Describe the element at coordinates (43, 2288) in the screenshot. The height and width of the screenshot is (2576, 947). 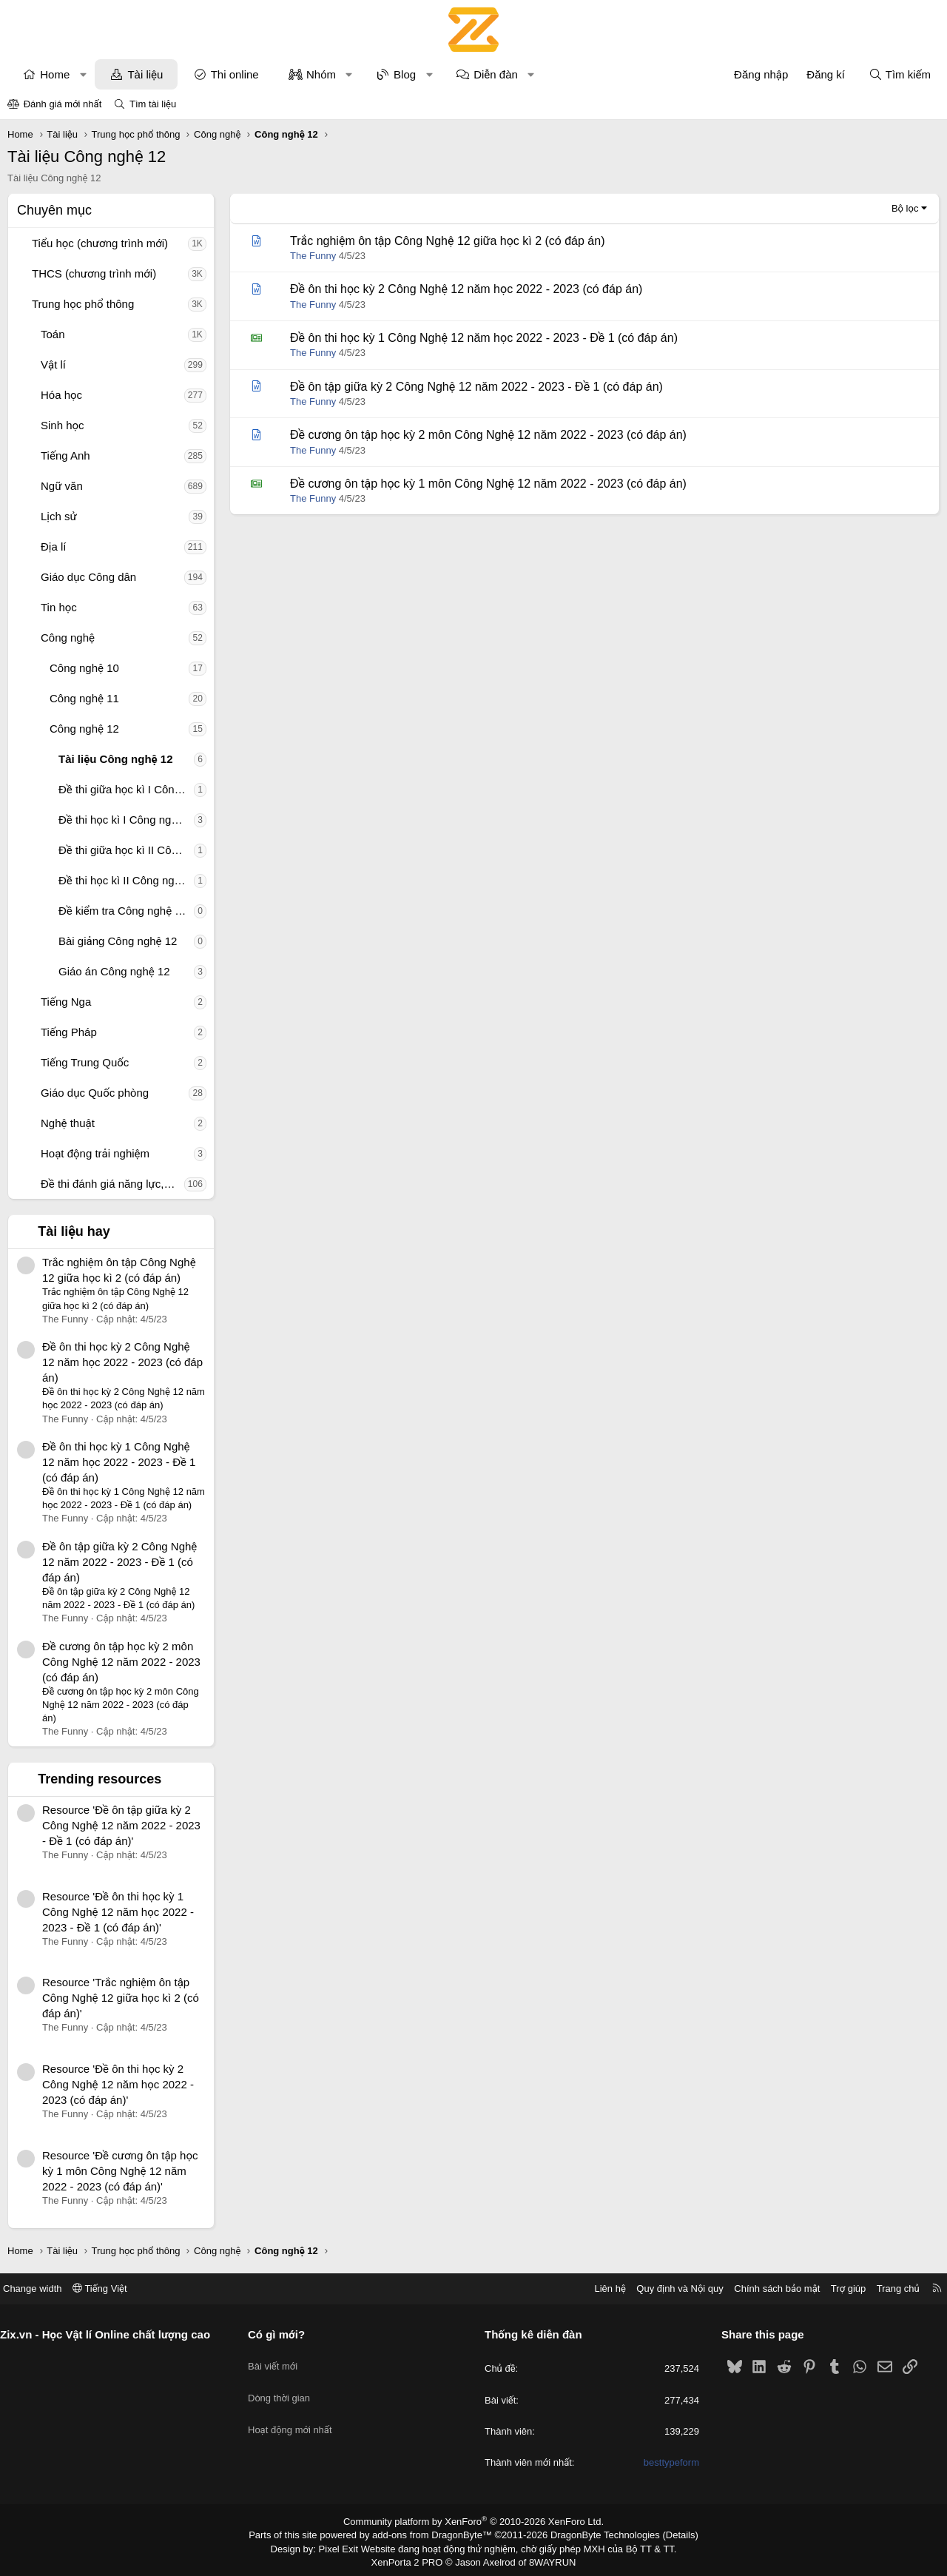
I see `Change width [button]` at that location.